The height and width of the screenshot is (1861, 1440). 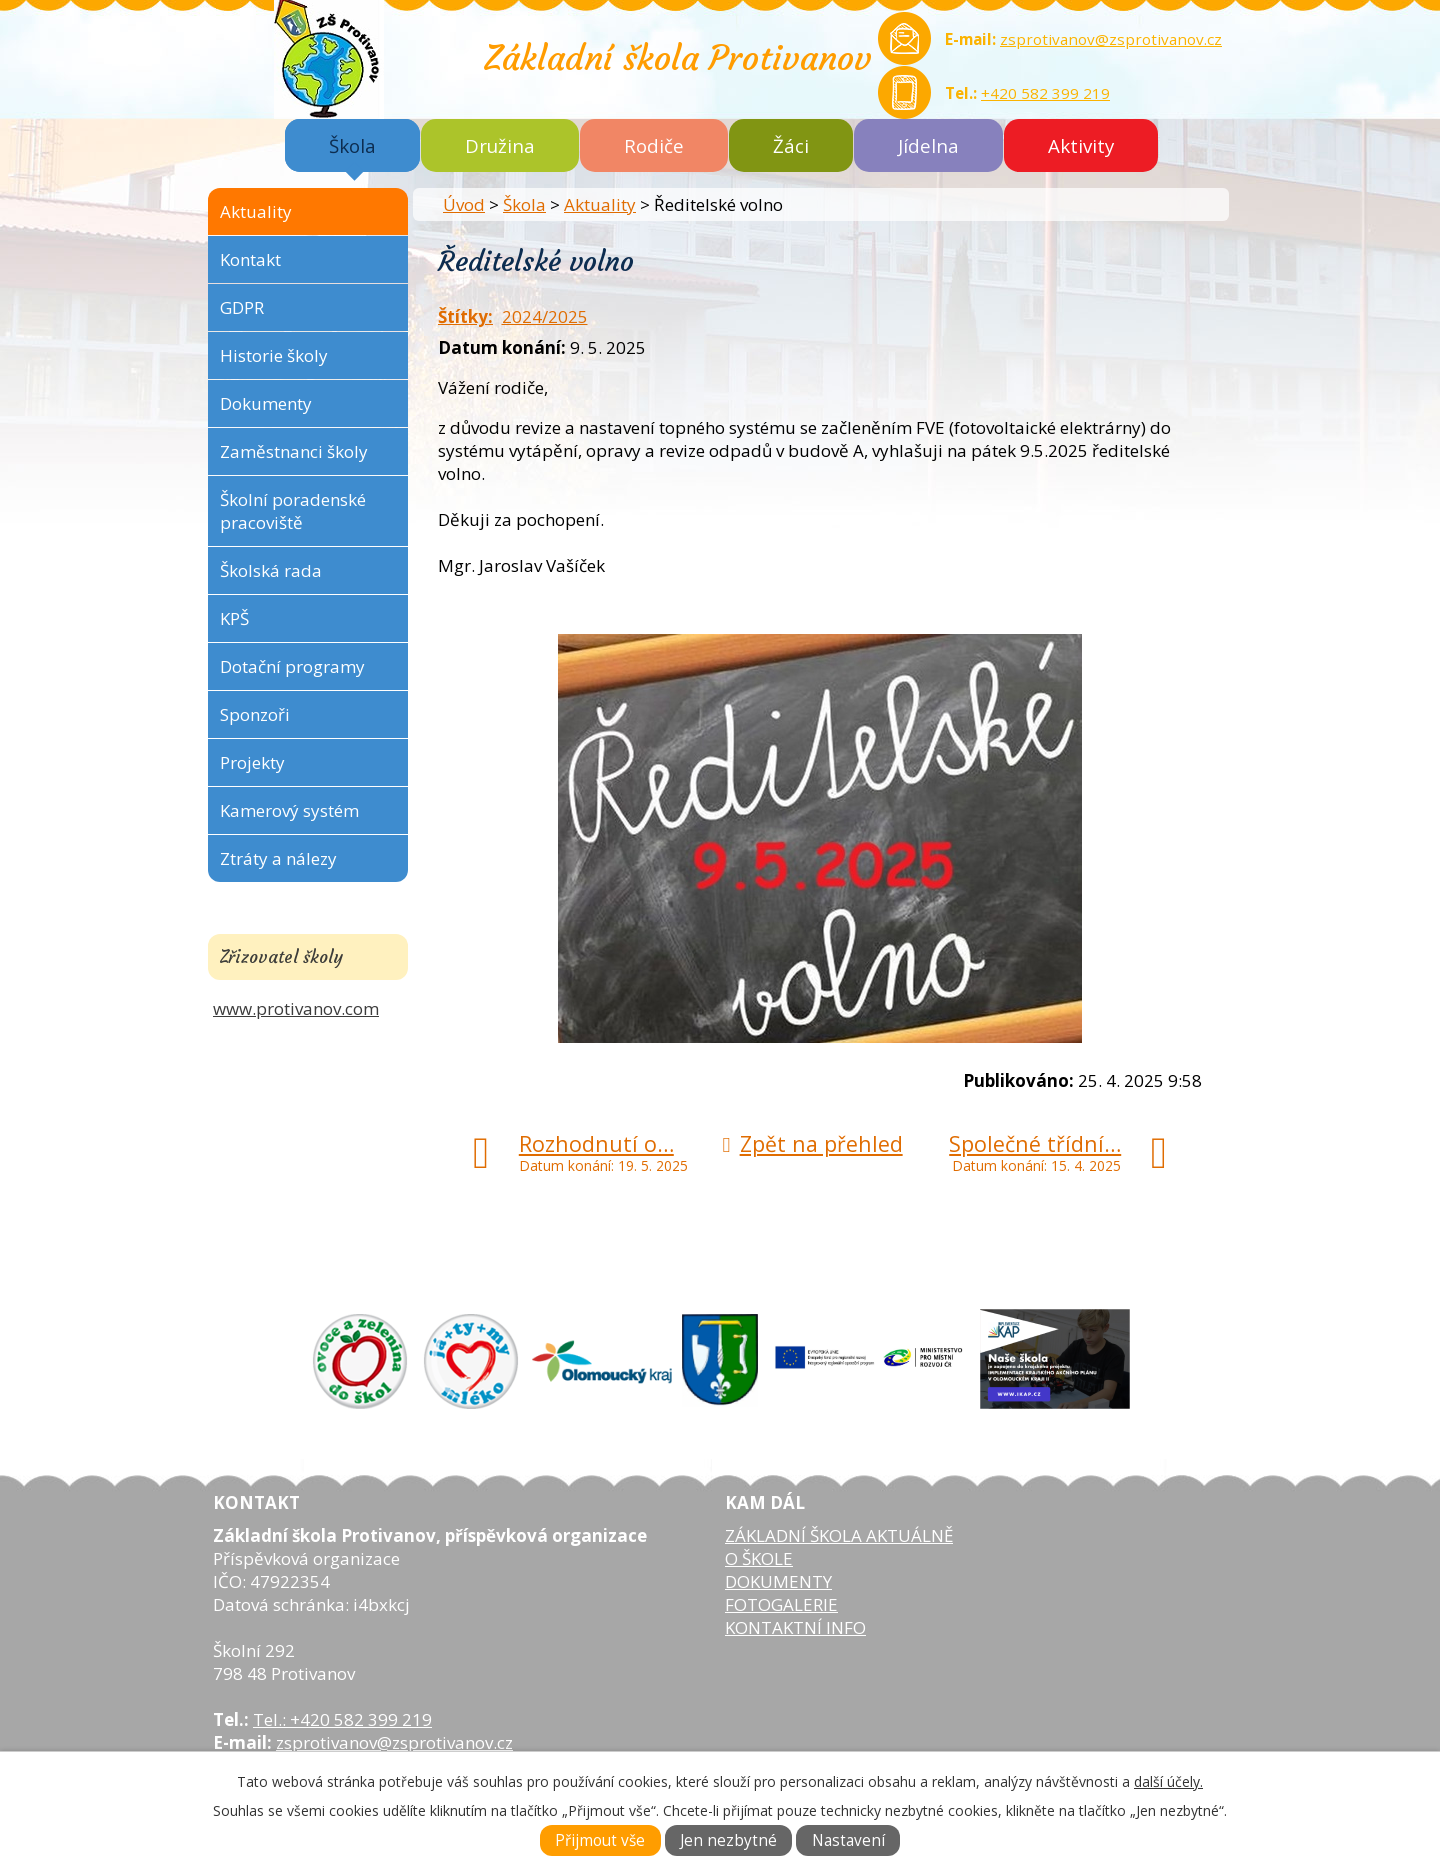 I want to click on Nastavení, so click(x=848, y=1840).